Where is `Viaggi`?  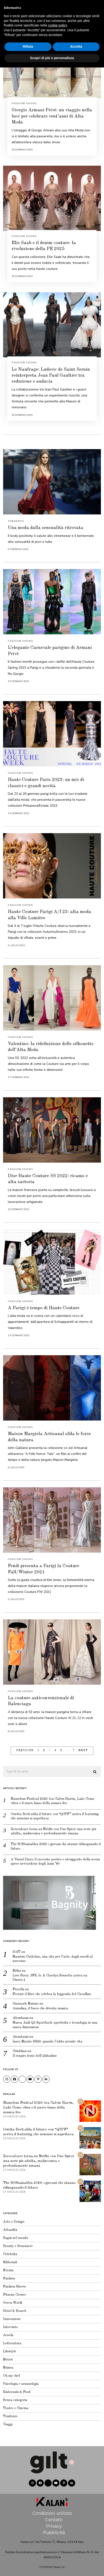
Viaggi is located at coordinates (8, 2424).